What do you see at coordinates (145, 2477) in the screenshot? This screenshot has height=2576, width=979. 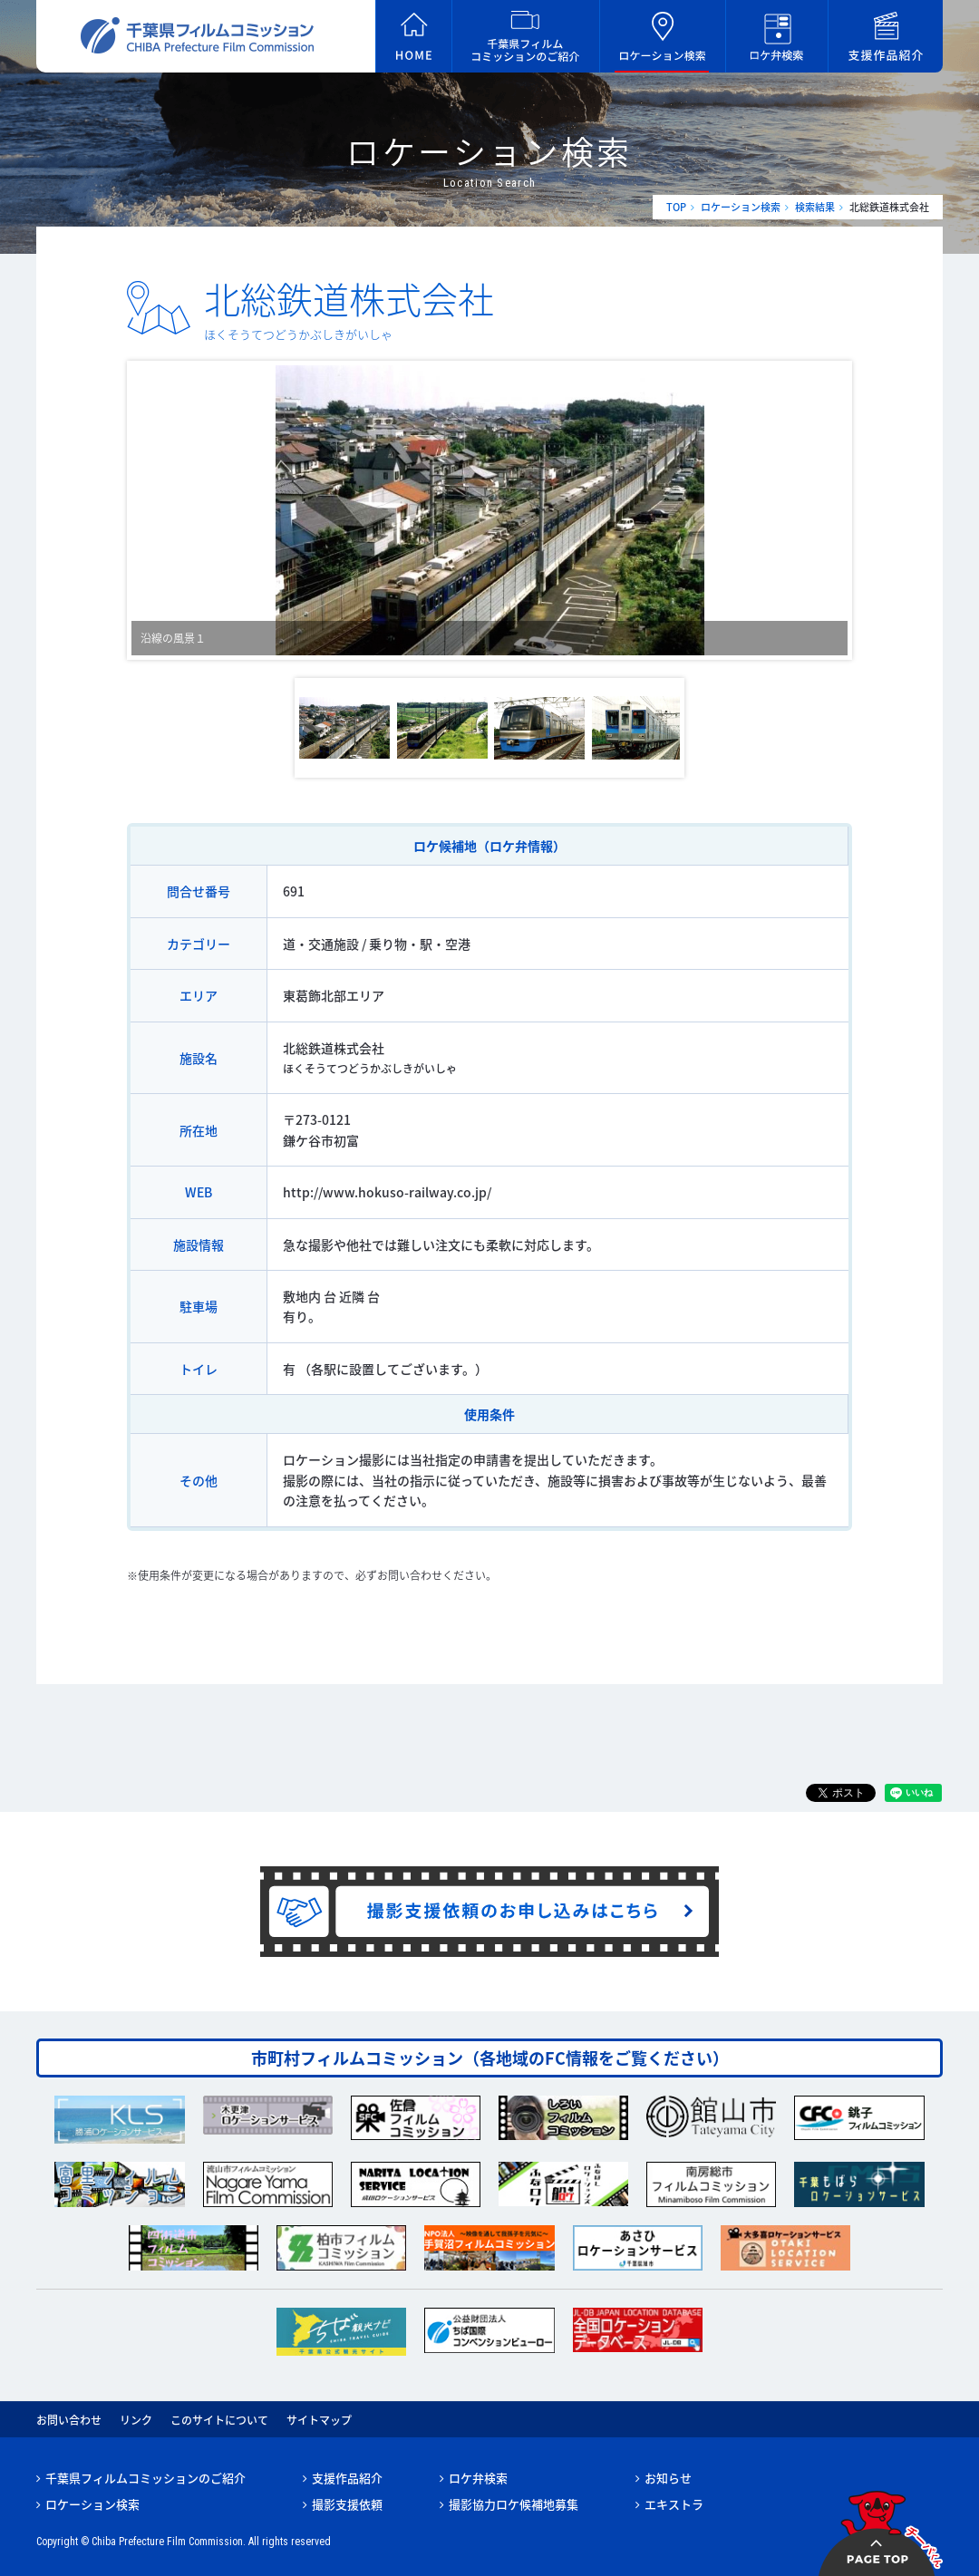 I see `千葉県フィルムコミッションのご紹介` at bounding box center [145, 2477].